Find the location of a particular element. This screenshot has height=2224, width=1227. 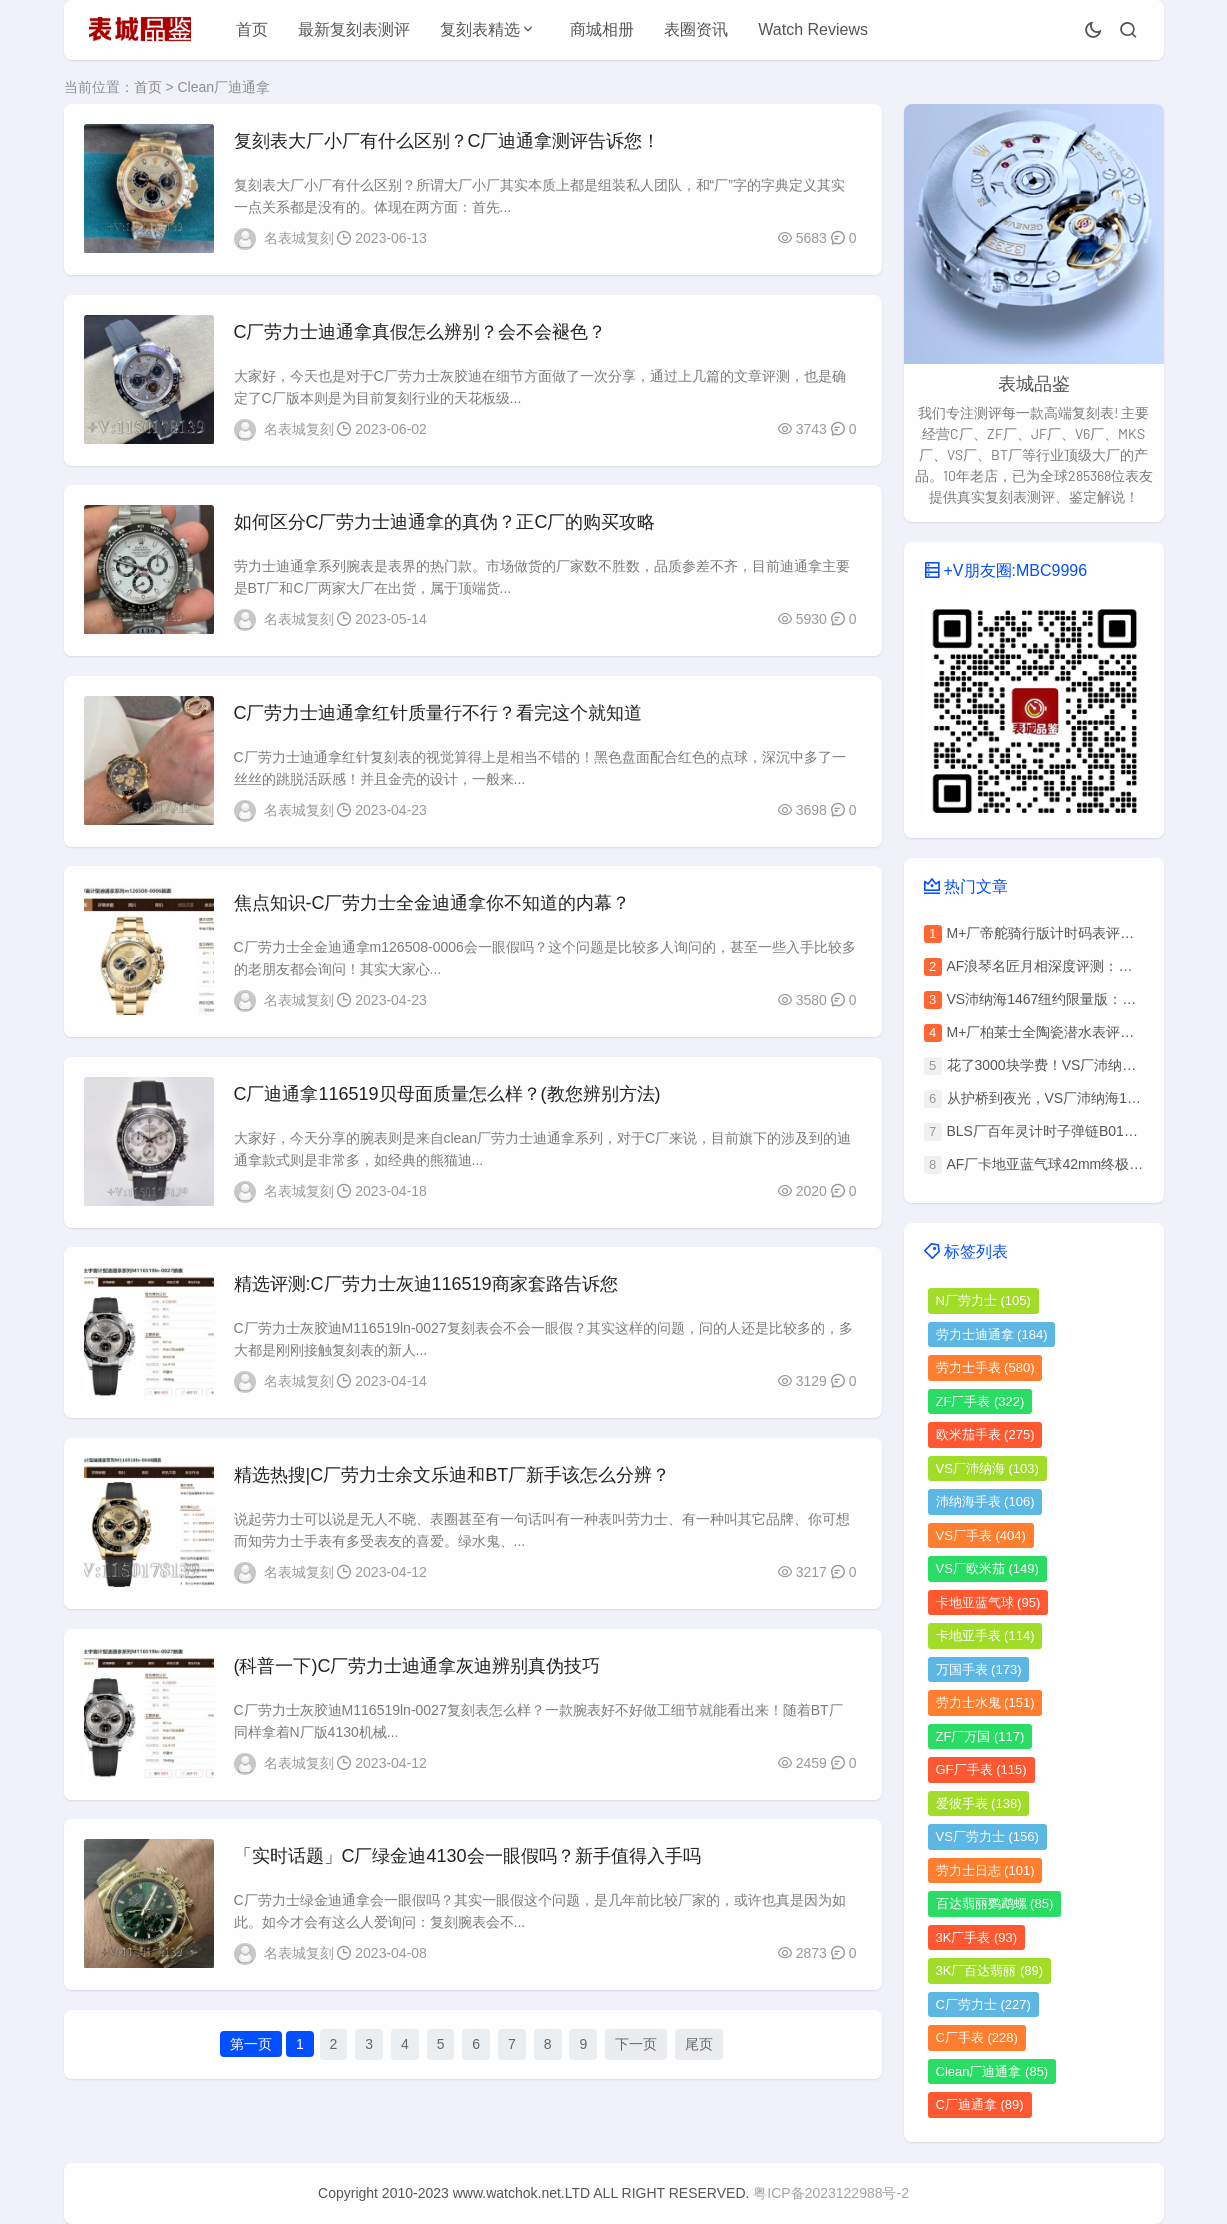

表圈资讯 is located at coordinates (696, 29).